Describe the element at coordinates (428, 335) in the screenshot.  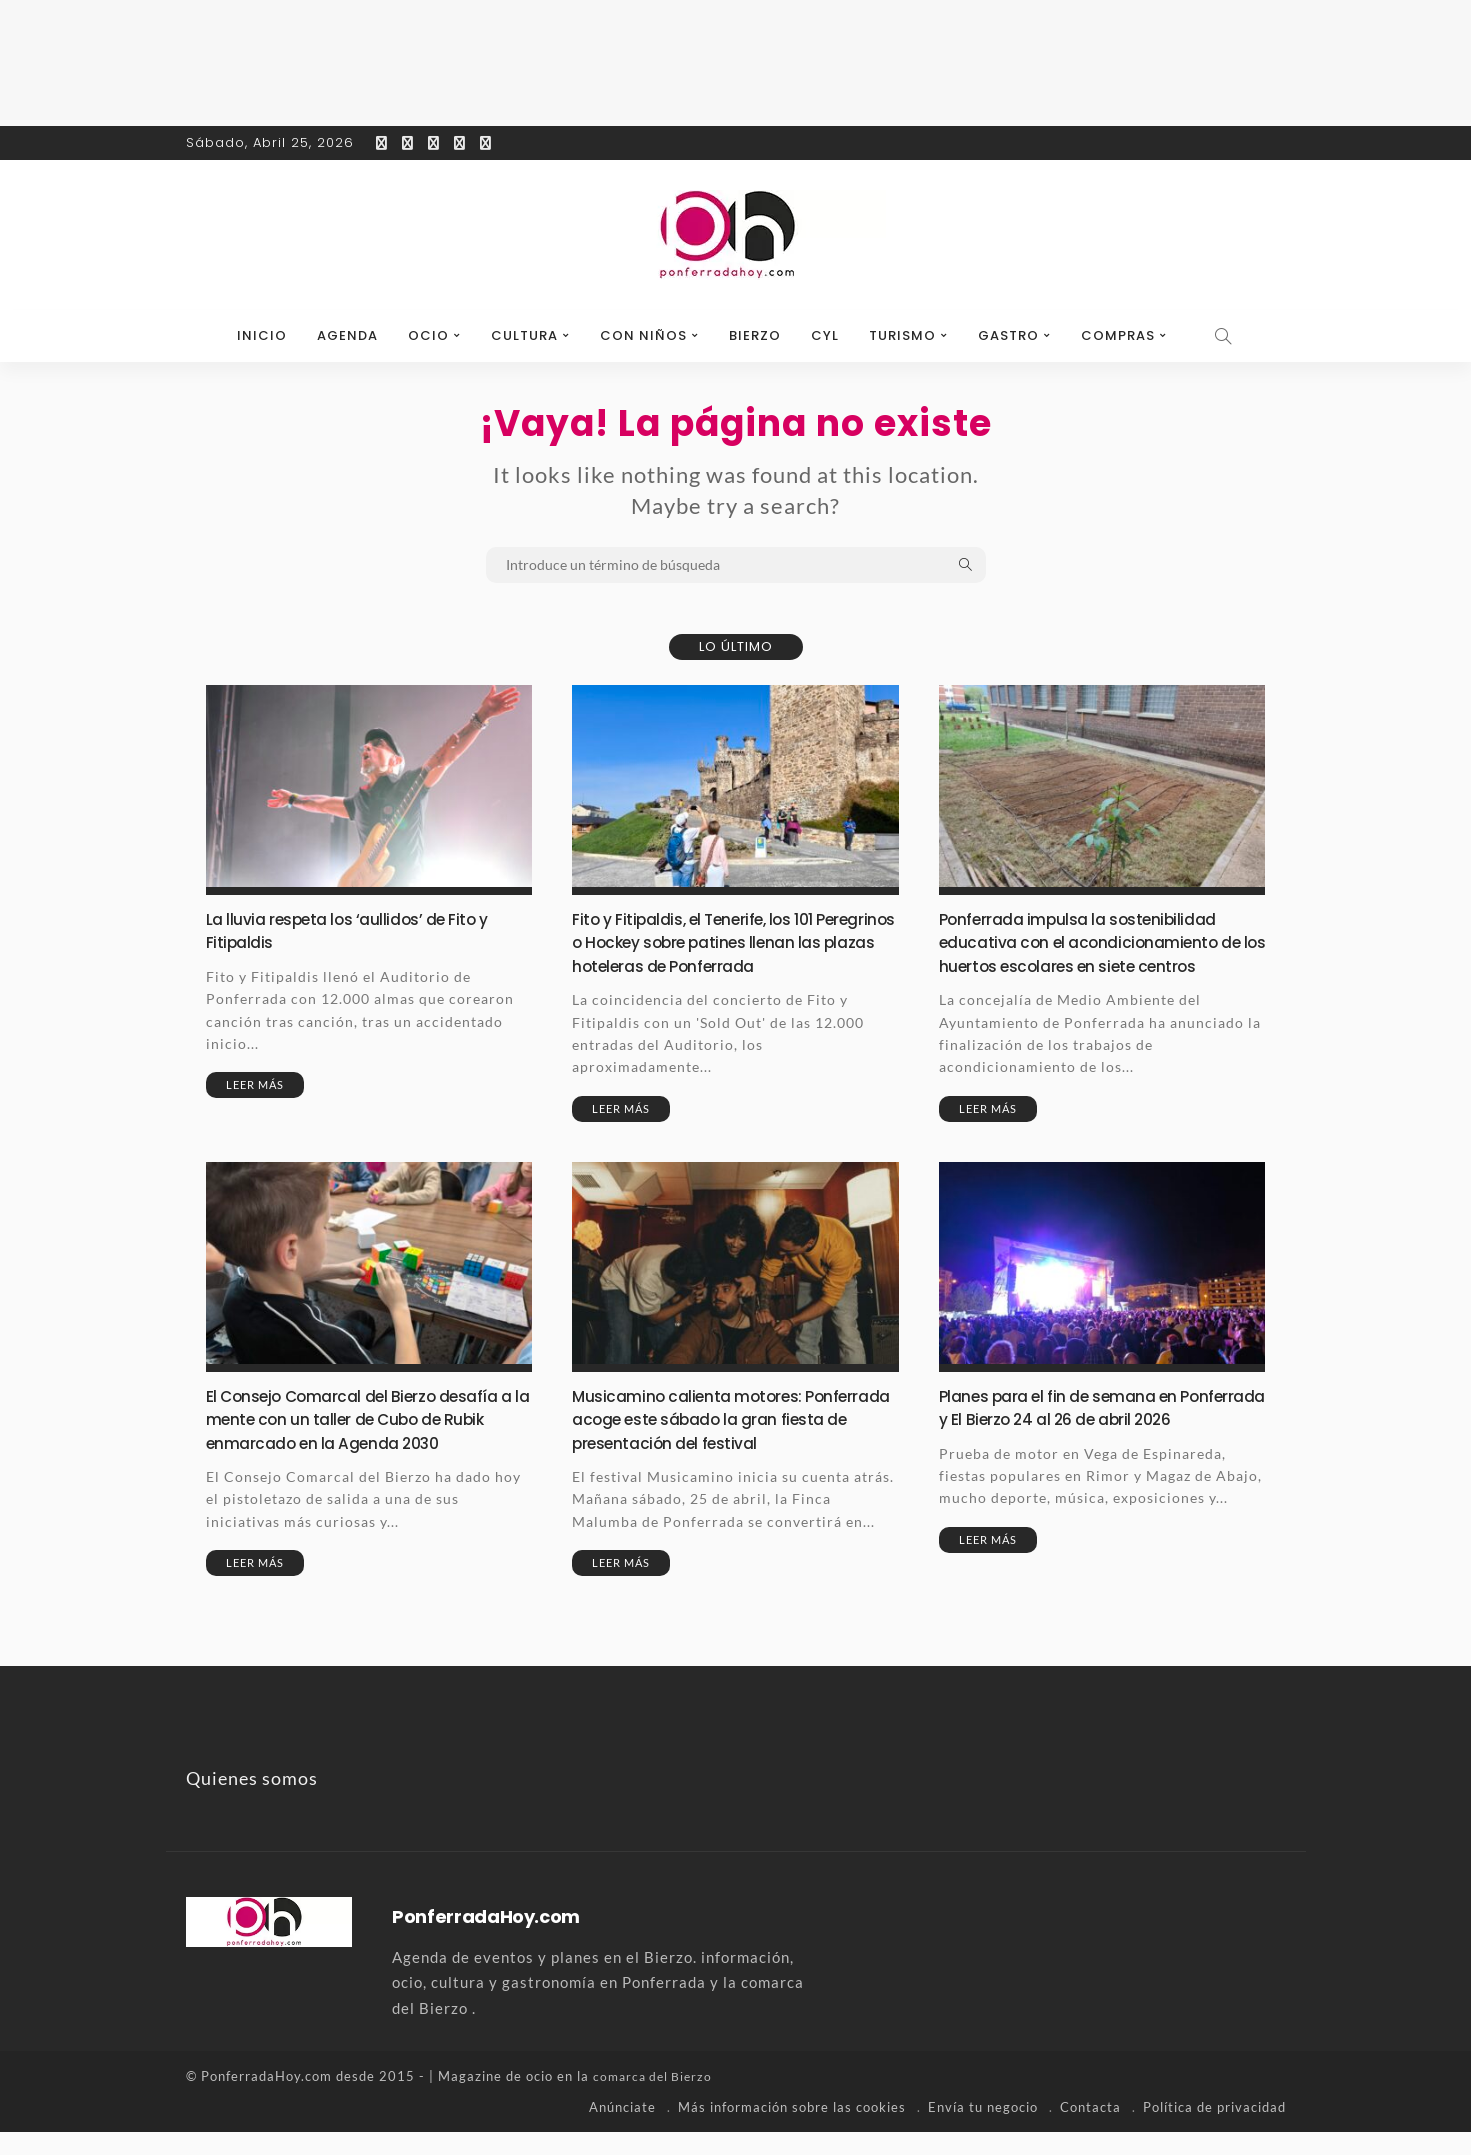
I see `Ocio` at that location.